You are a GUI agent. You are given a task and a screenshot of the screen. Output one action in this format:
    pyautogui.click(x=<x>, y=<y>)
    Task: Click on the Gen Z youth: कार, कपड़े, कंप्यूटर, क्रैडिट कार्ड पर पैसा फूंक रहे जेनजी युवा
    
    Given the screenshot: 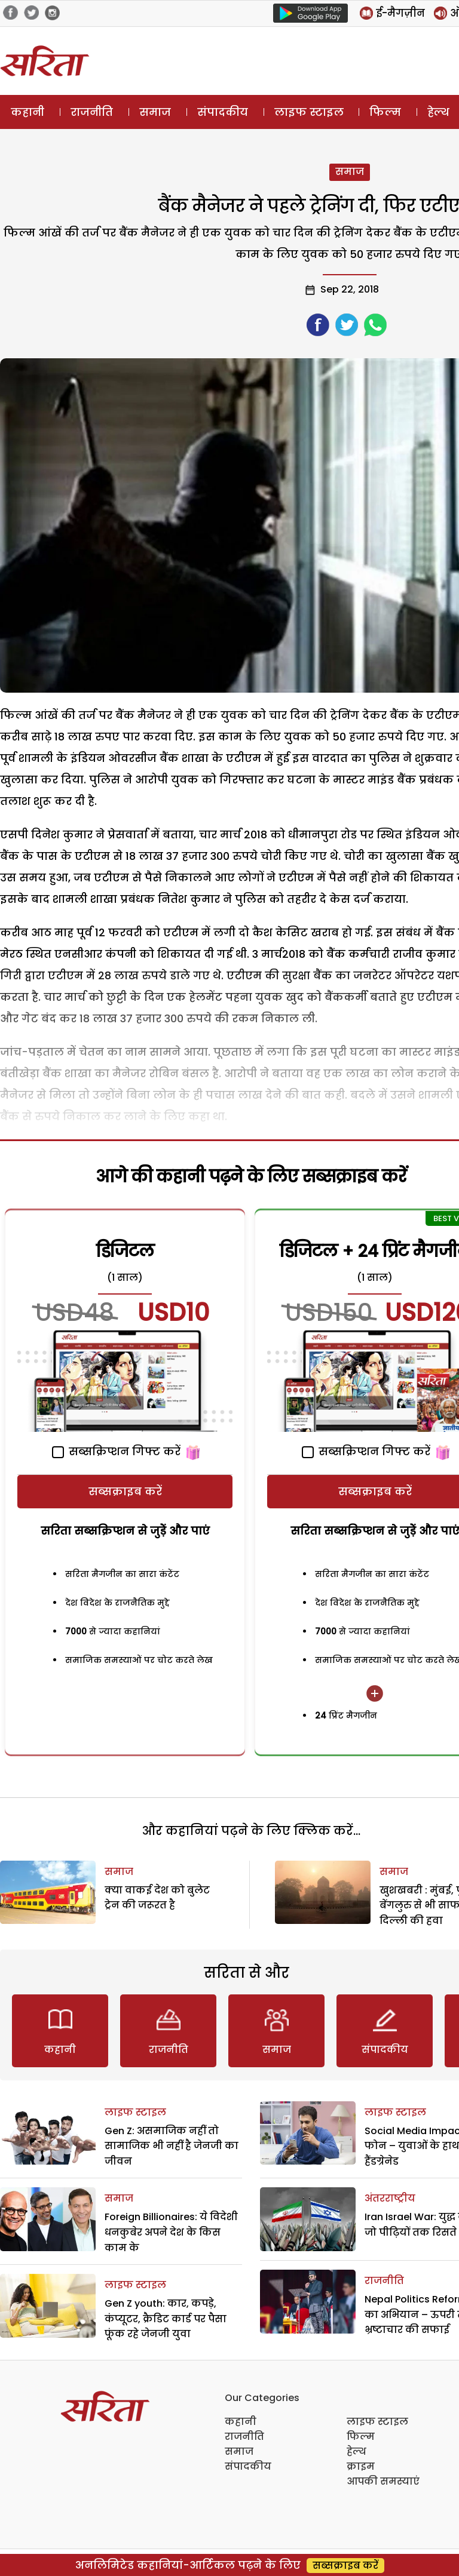 What is the action you would take?
    pyautogui.click(x=166, y=2319)
    